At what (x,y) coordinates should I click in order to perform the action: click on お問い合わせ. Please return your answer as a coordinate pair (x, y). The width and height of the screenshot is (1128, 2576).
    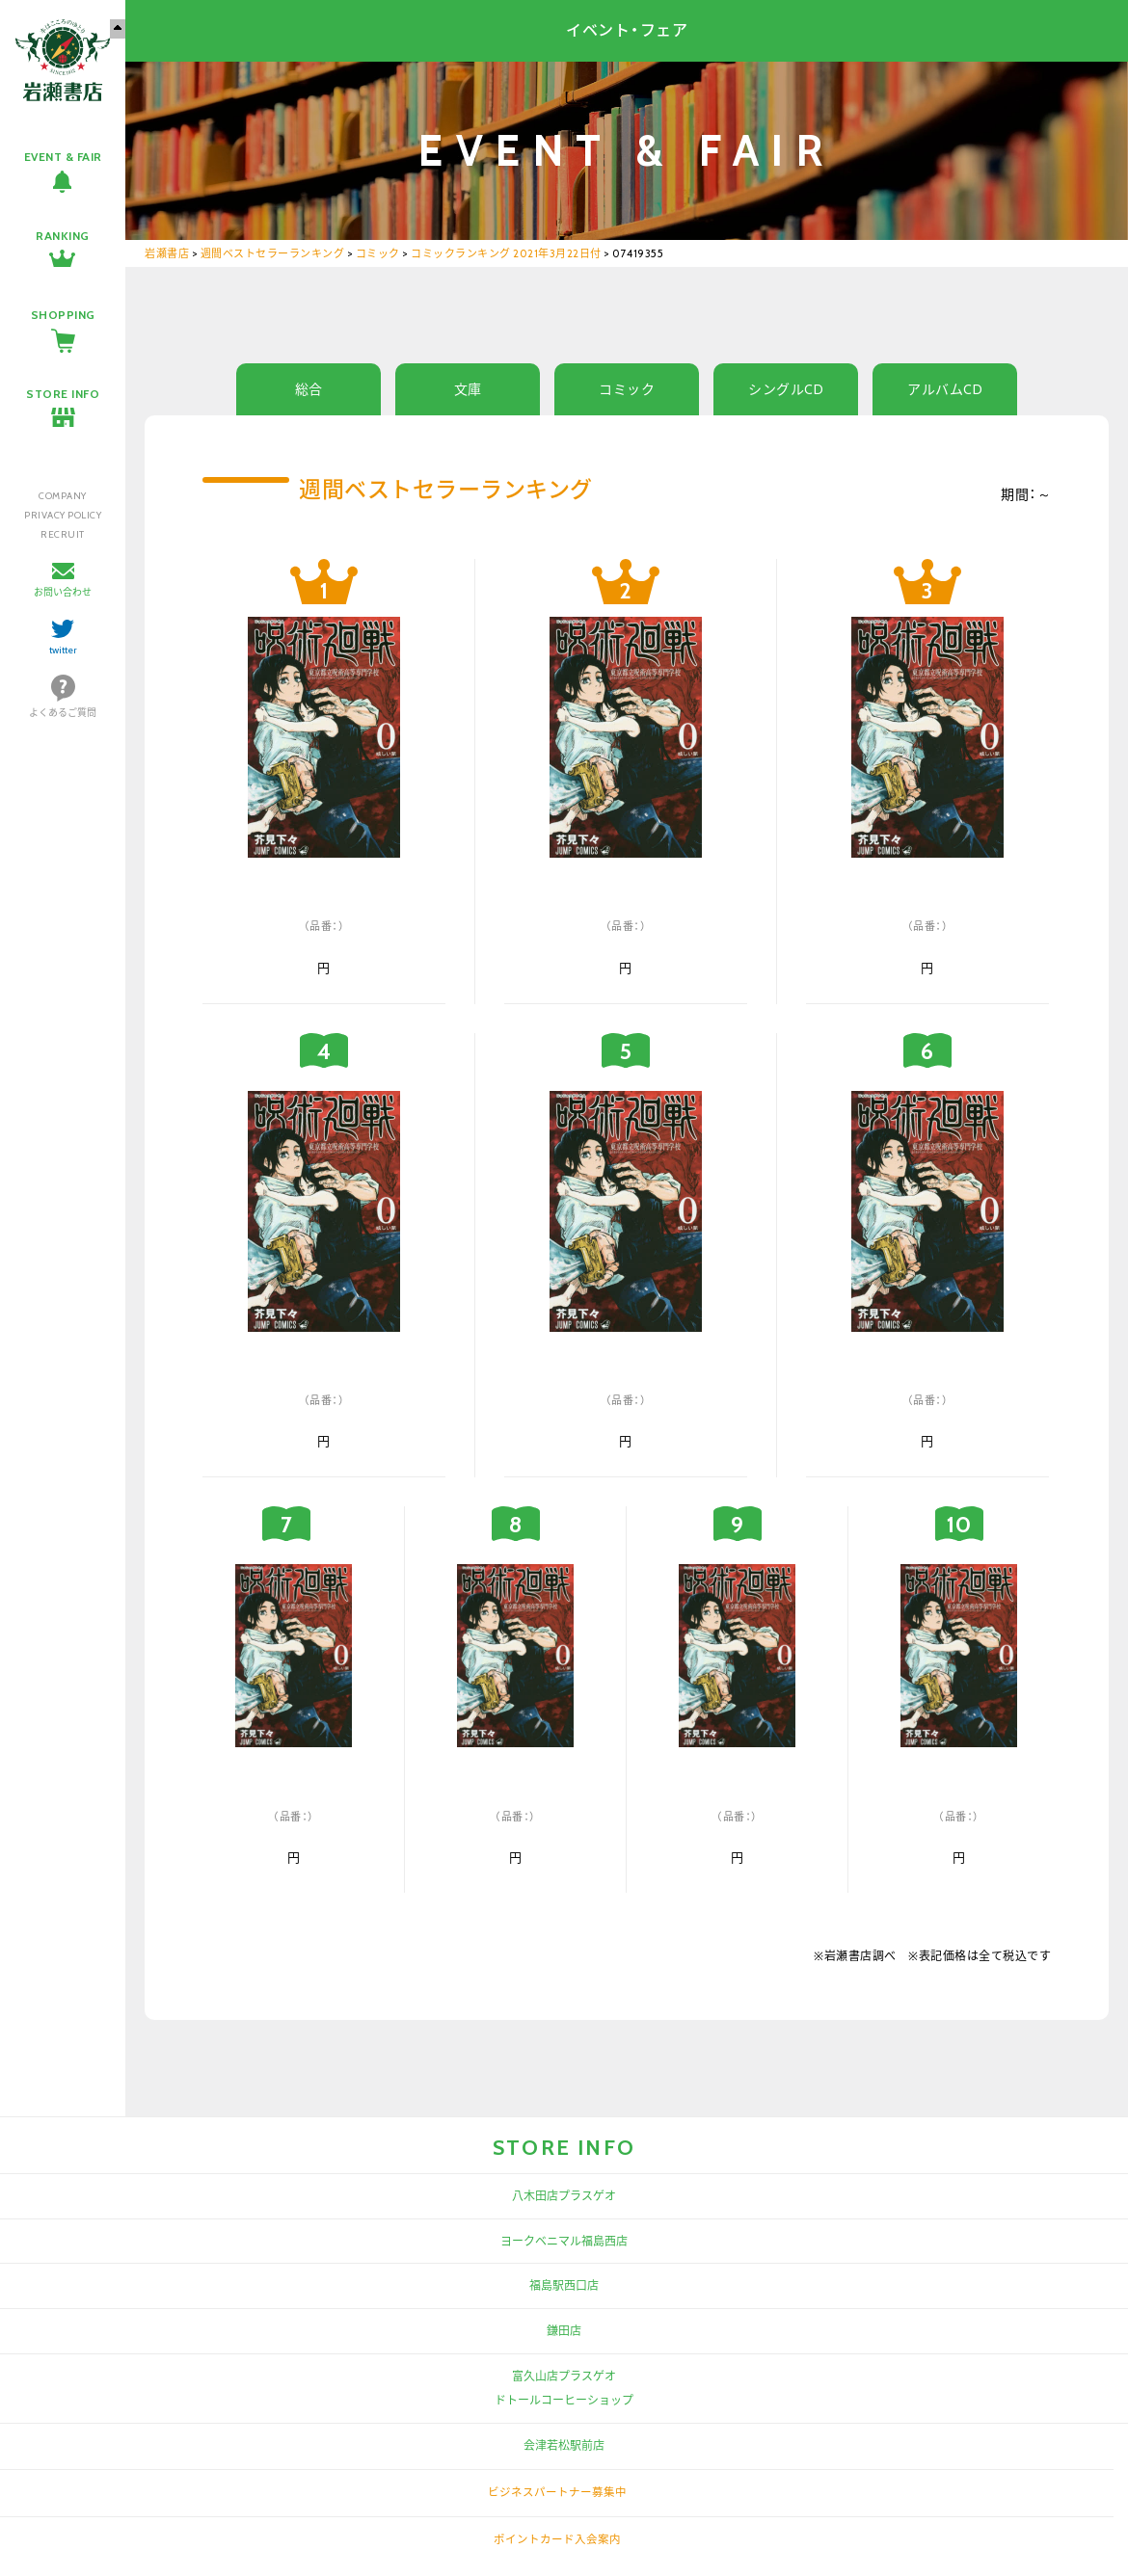
    Looking at the image, I should click on (63, 592).